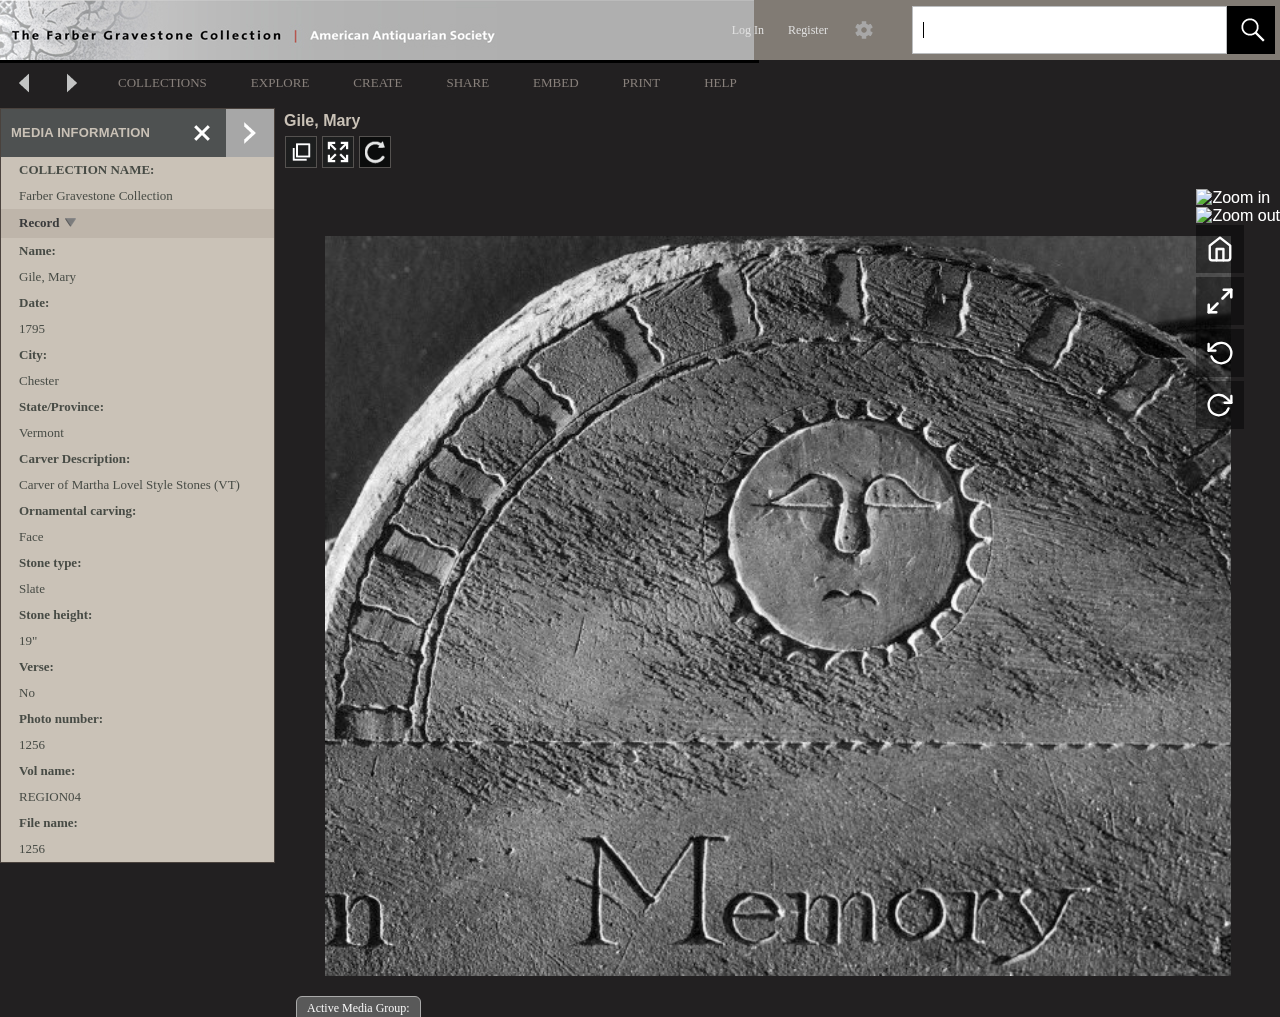 This screenshot has width=1280, height=1017. I want to click on SHARE, so click(467, 82).